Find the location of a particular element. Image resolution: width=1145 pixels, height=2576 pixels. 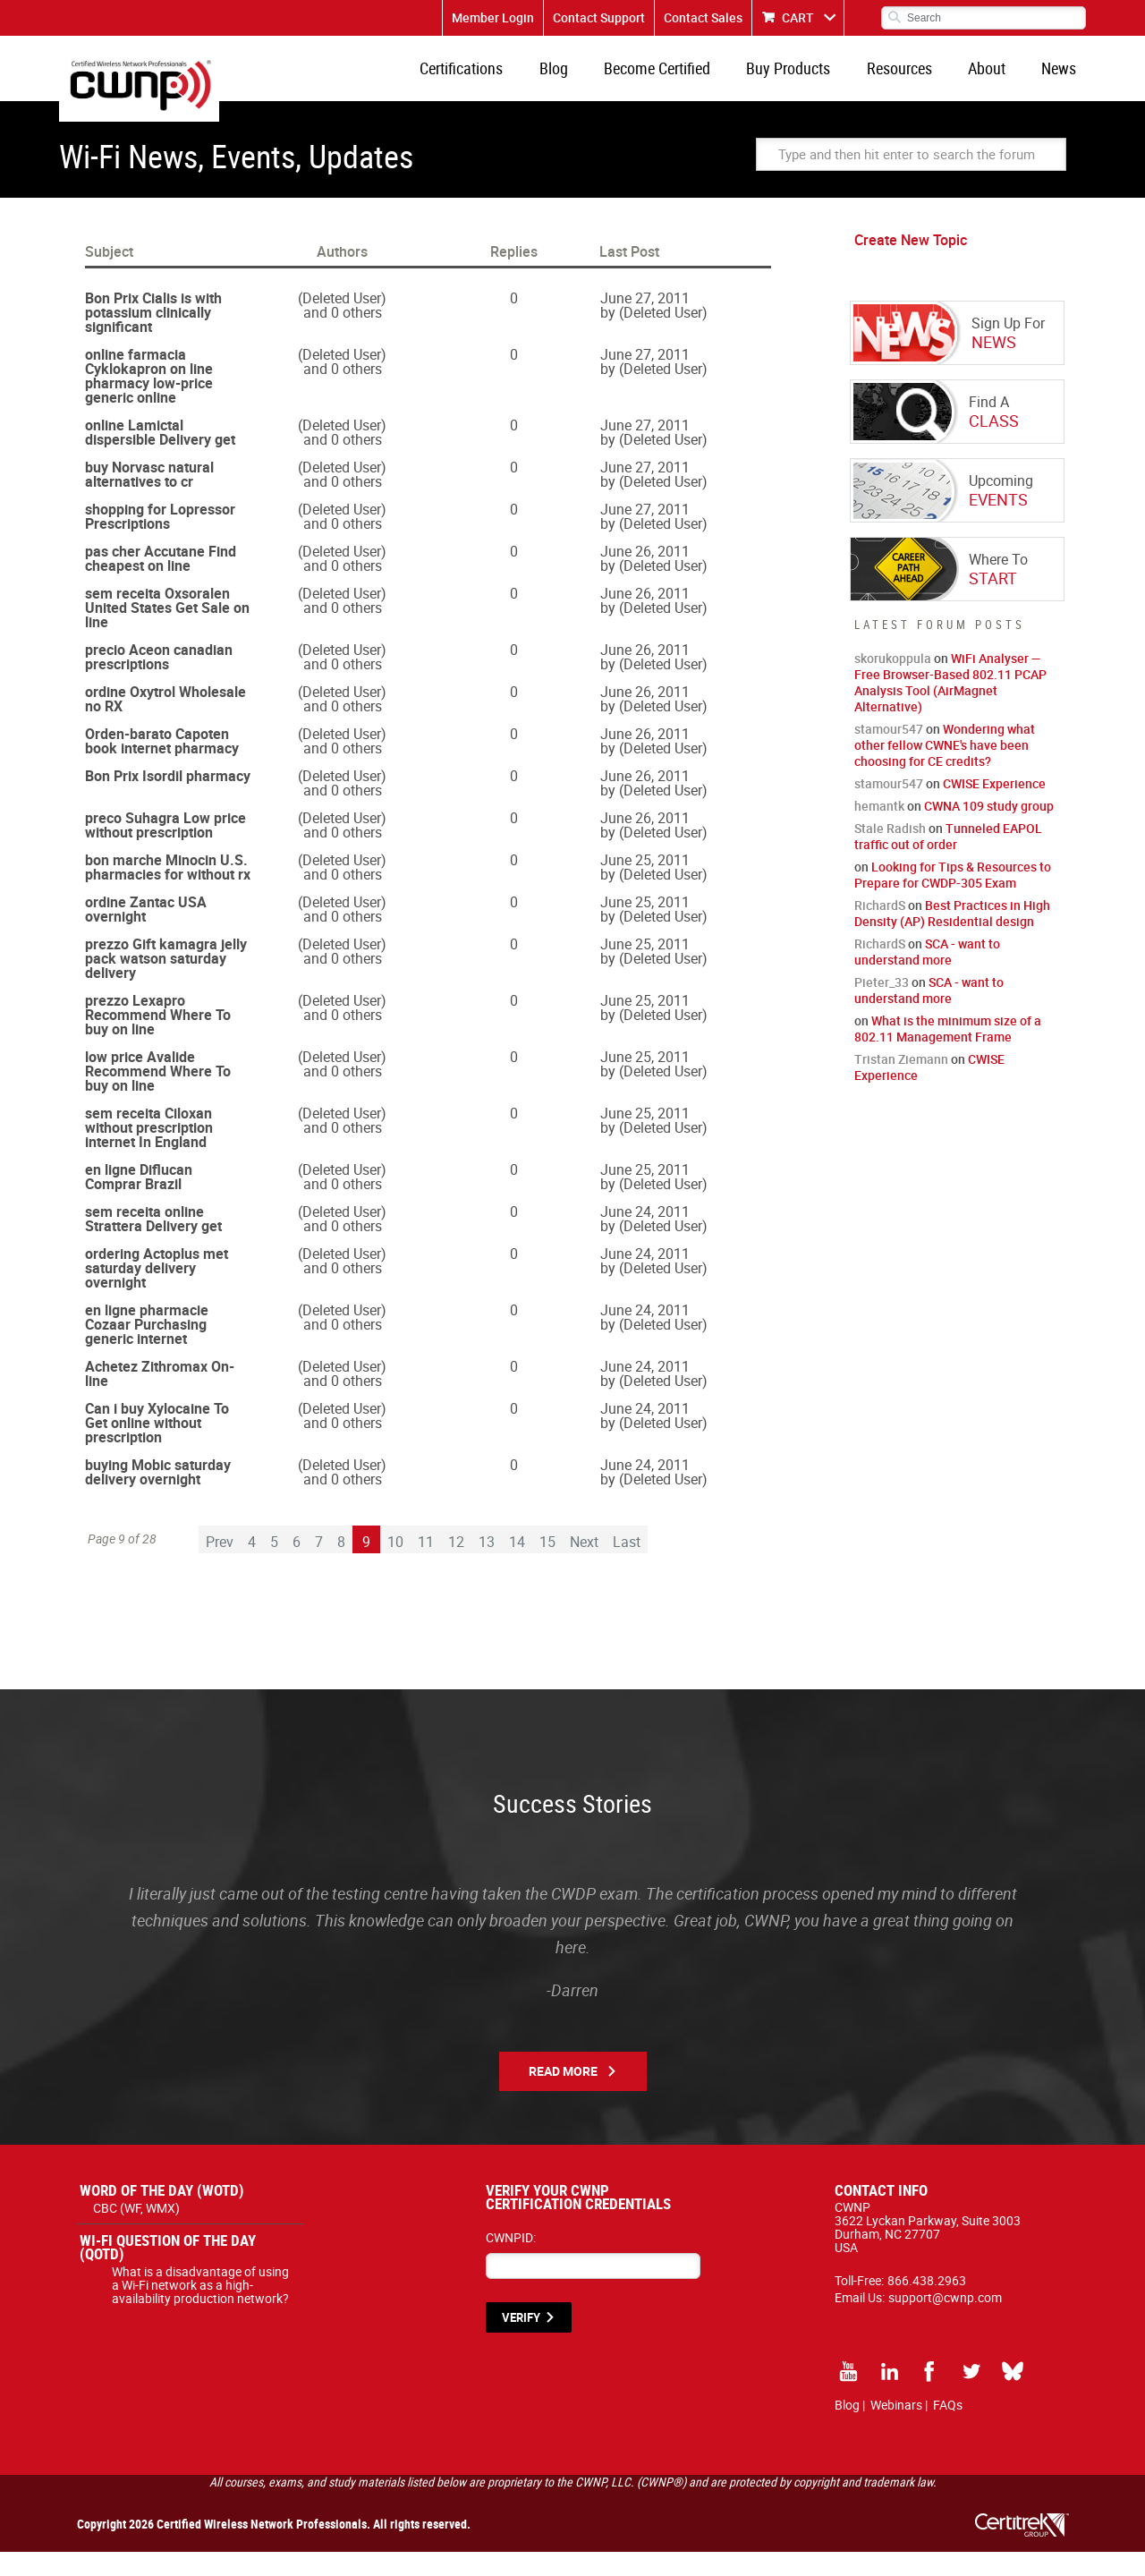

Contact Sales is located at coordinates (703, 17).